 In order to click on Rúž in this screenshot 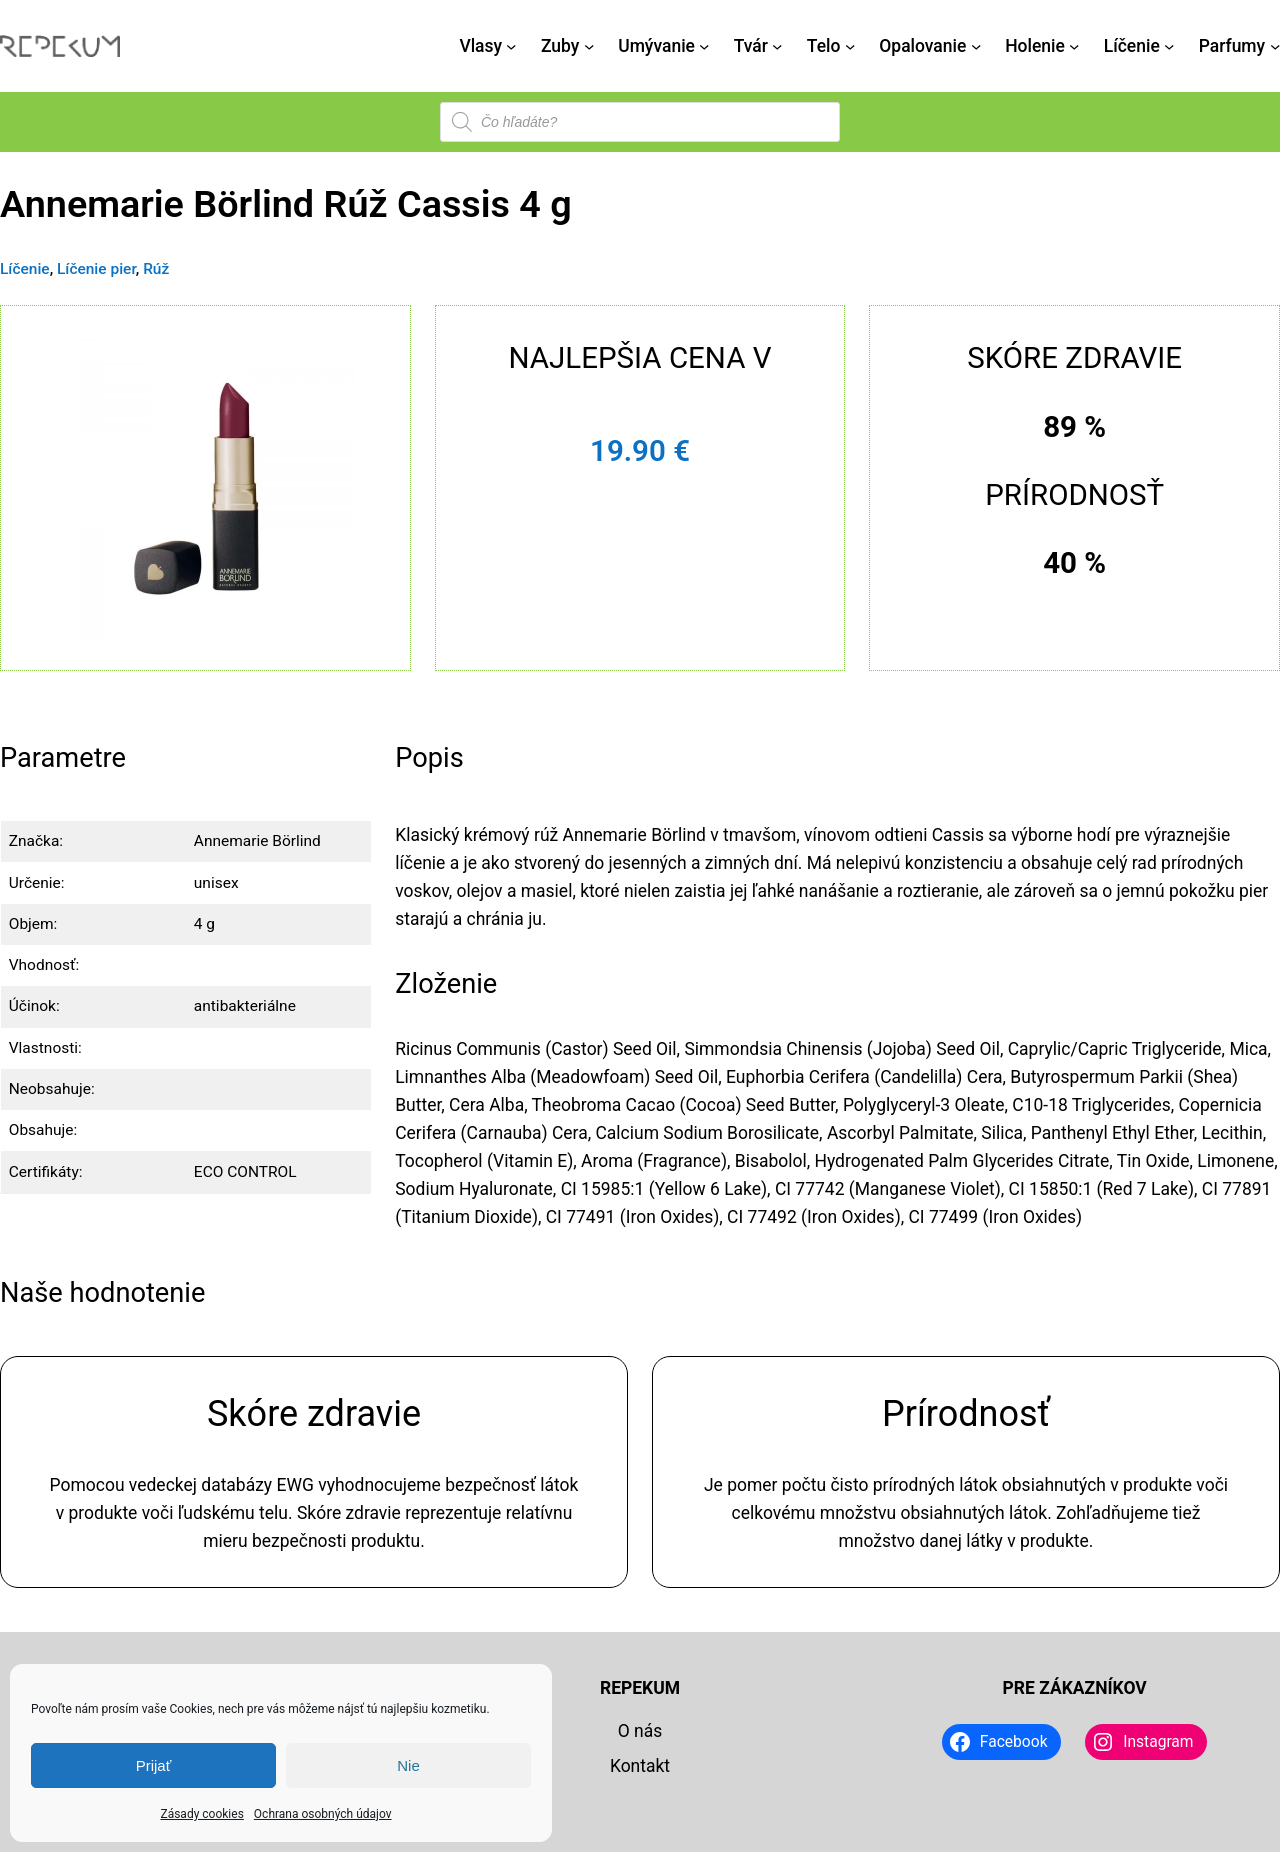, I will do `click(156, 269)`.